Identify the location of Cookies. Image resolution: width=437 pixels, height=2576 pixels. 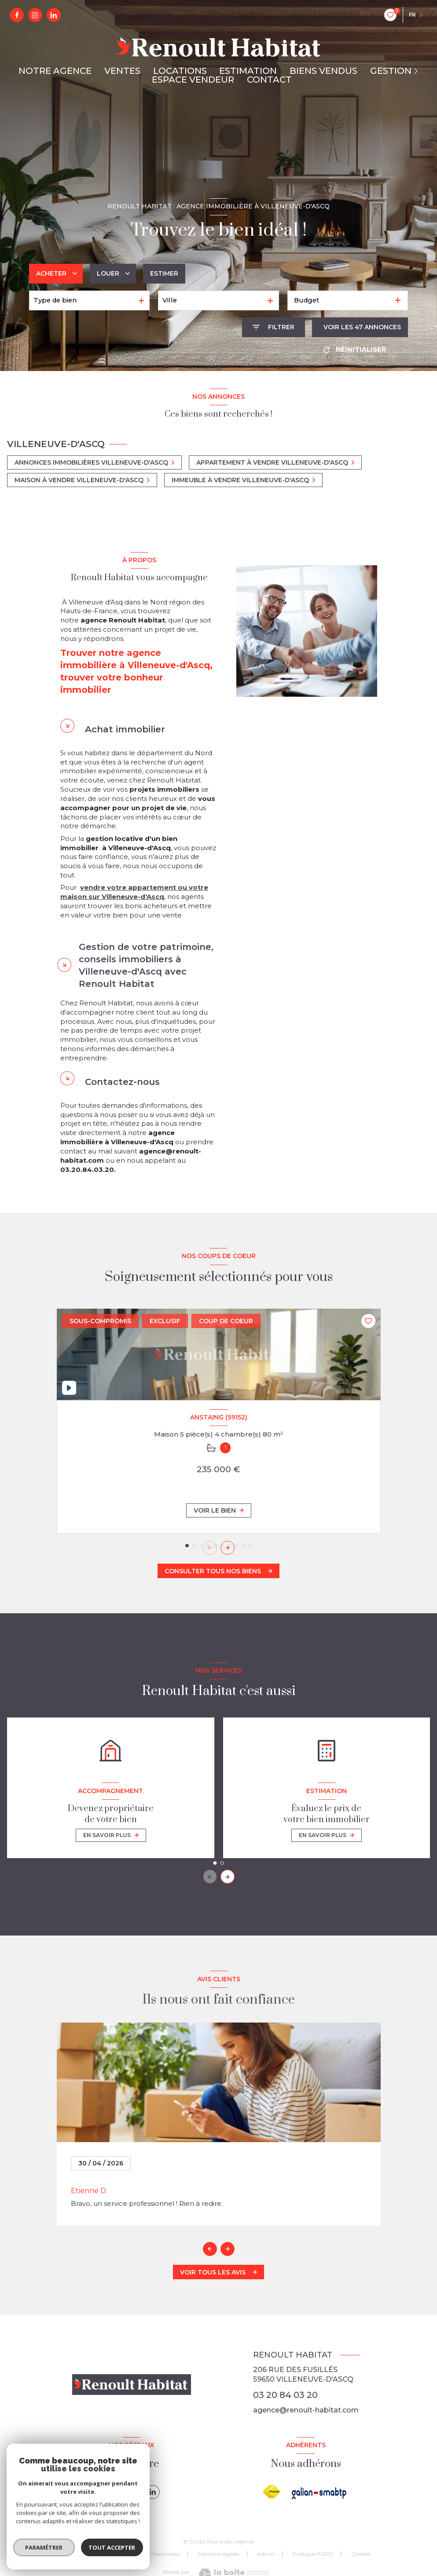
(361, 2554).